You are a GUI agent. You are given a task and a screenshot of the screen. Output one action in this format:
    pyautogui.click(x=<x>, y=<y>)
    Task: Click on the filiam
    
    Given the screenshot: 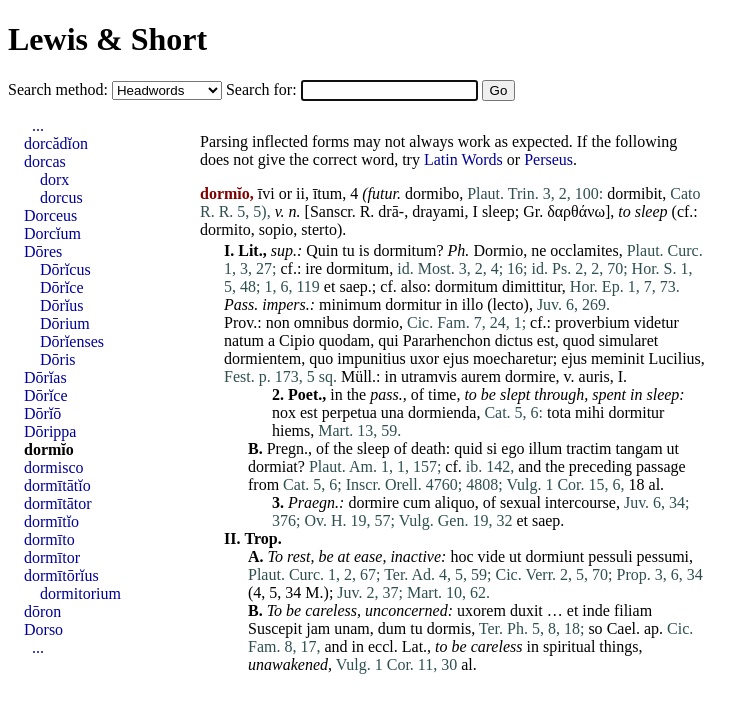 What is the action you would take?
    pyautogui.click(x=633, y=610)
    